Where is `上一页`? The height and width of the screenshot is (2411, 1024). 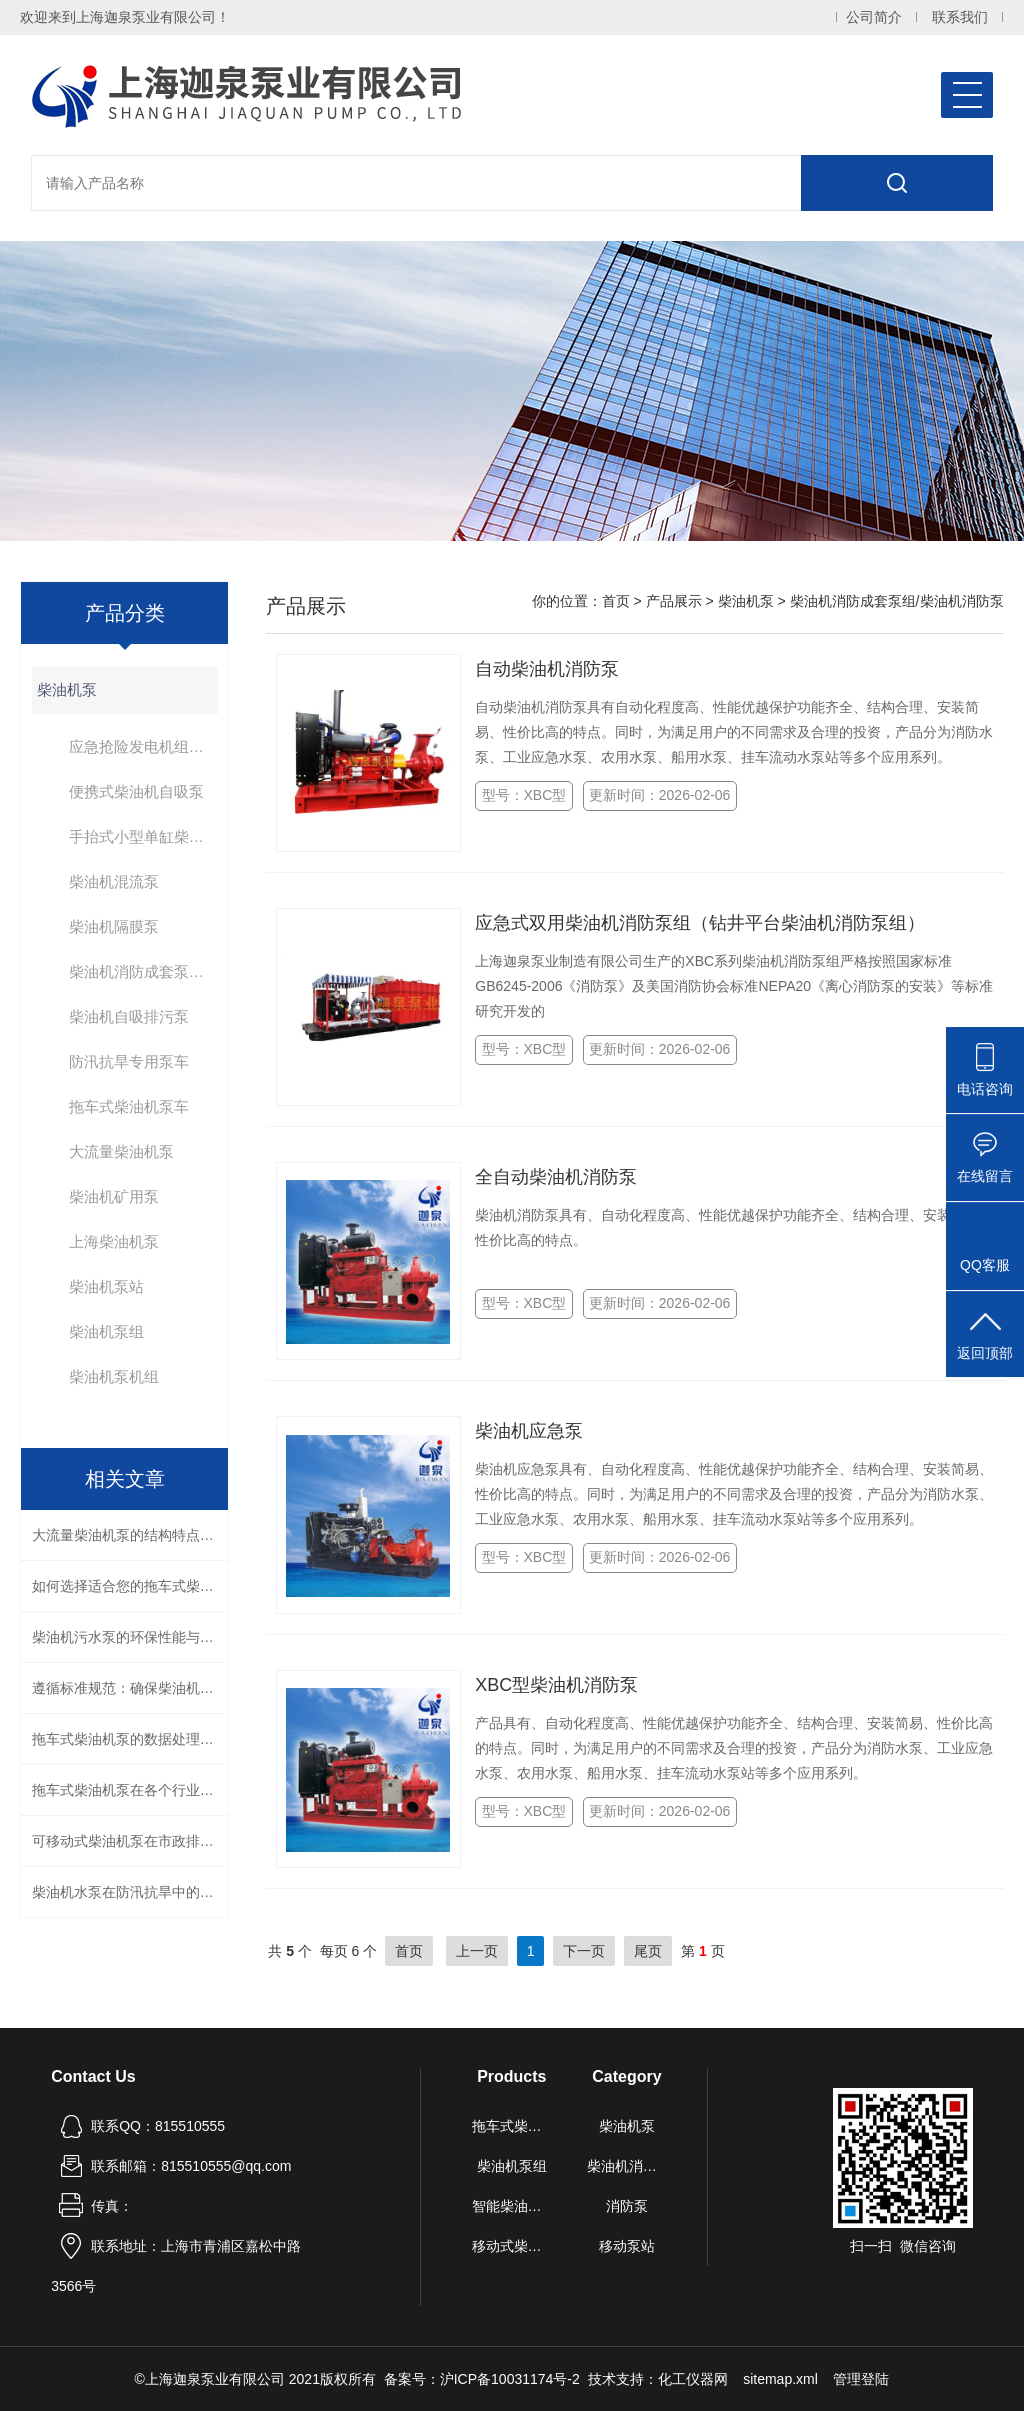 上一页 is located at coordinates (477, 1951).